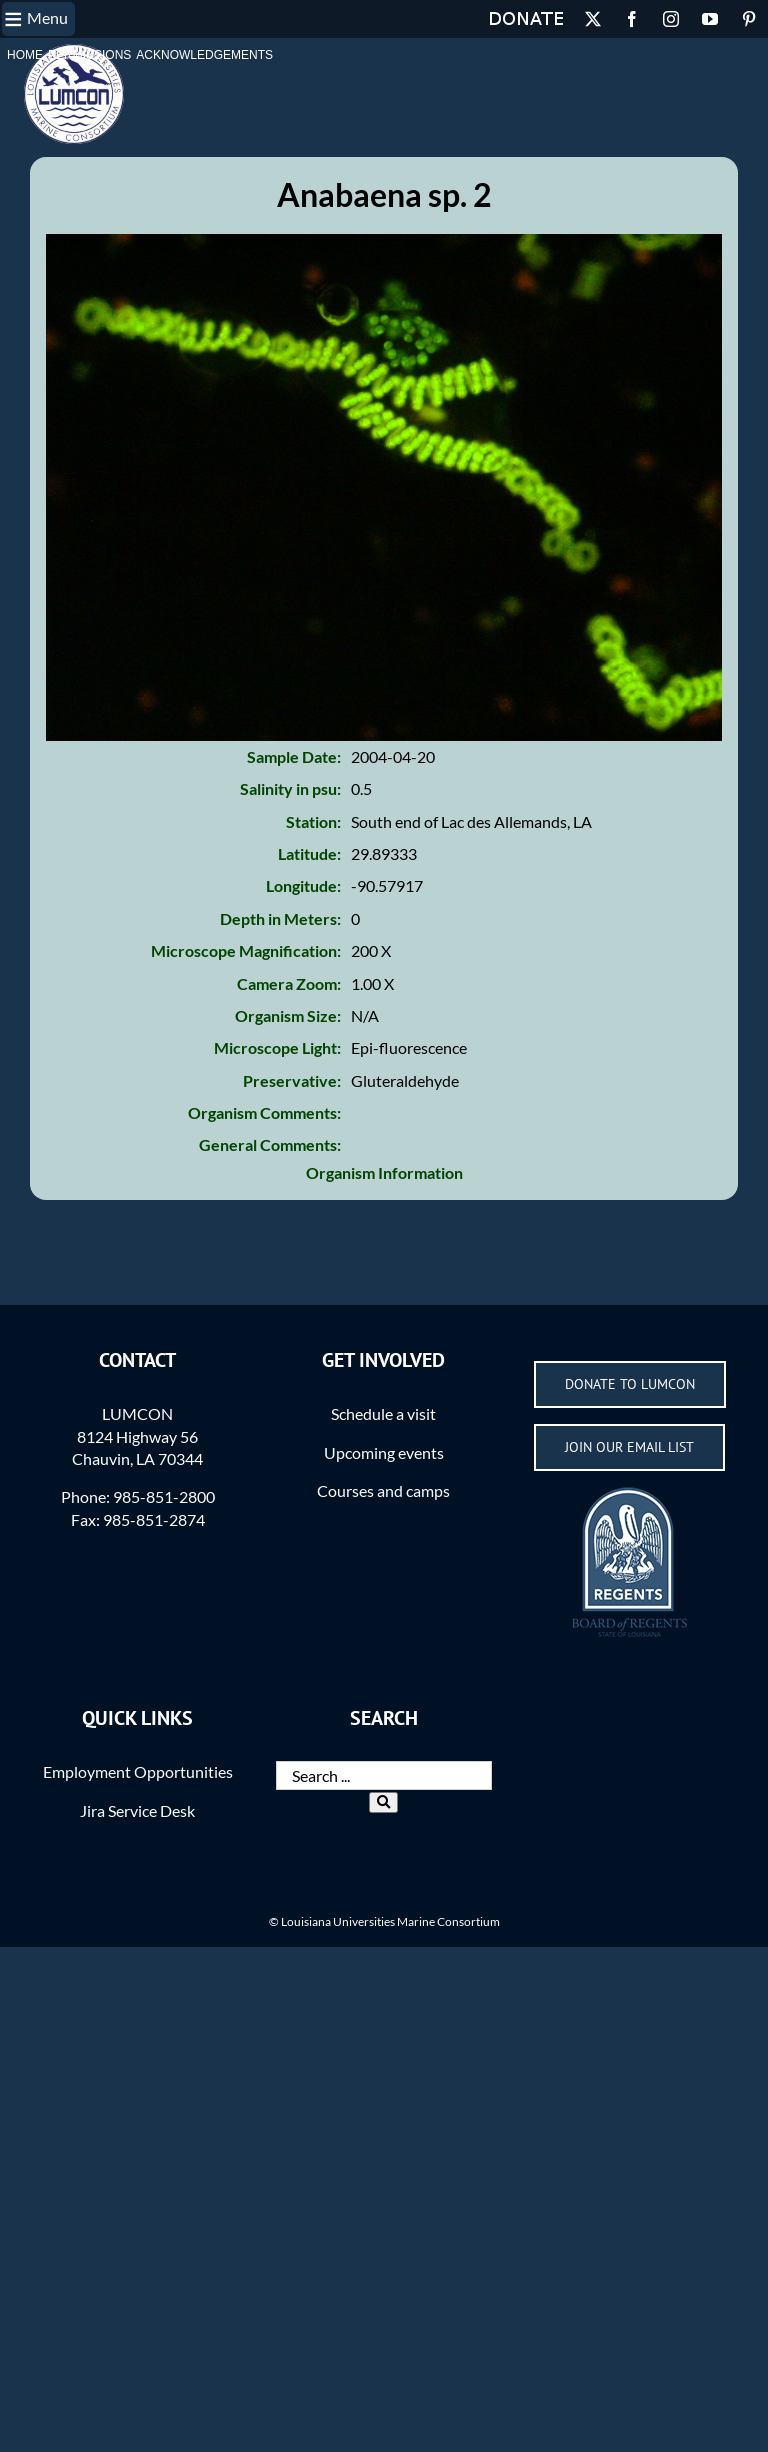  I want to click on Acknowledgements, so click(204, 55).